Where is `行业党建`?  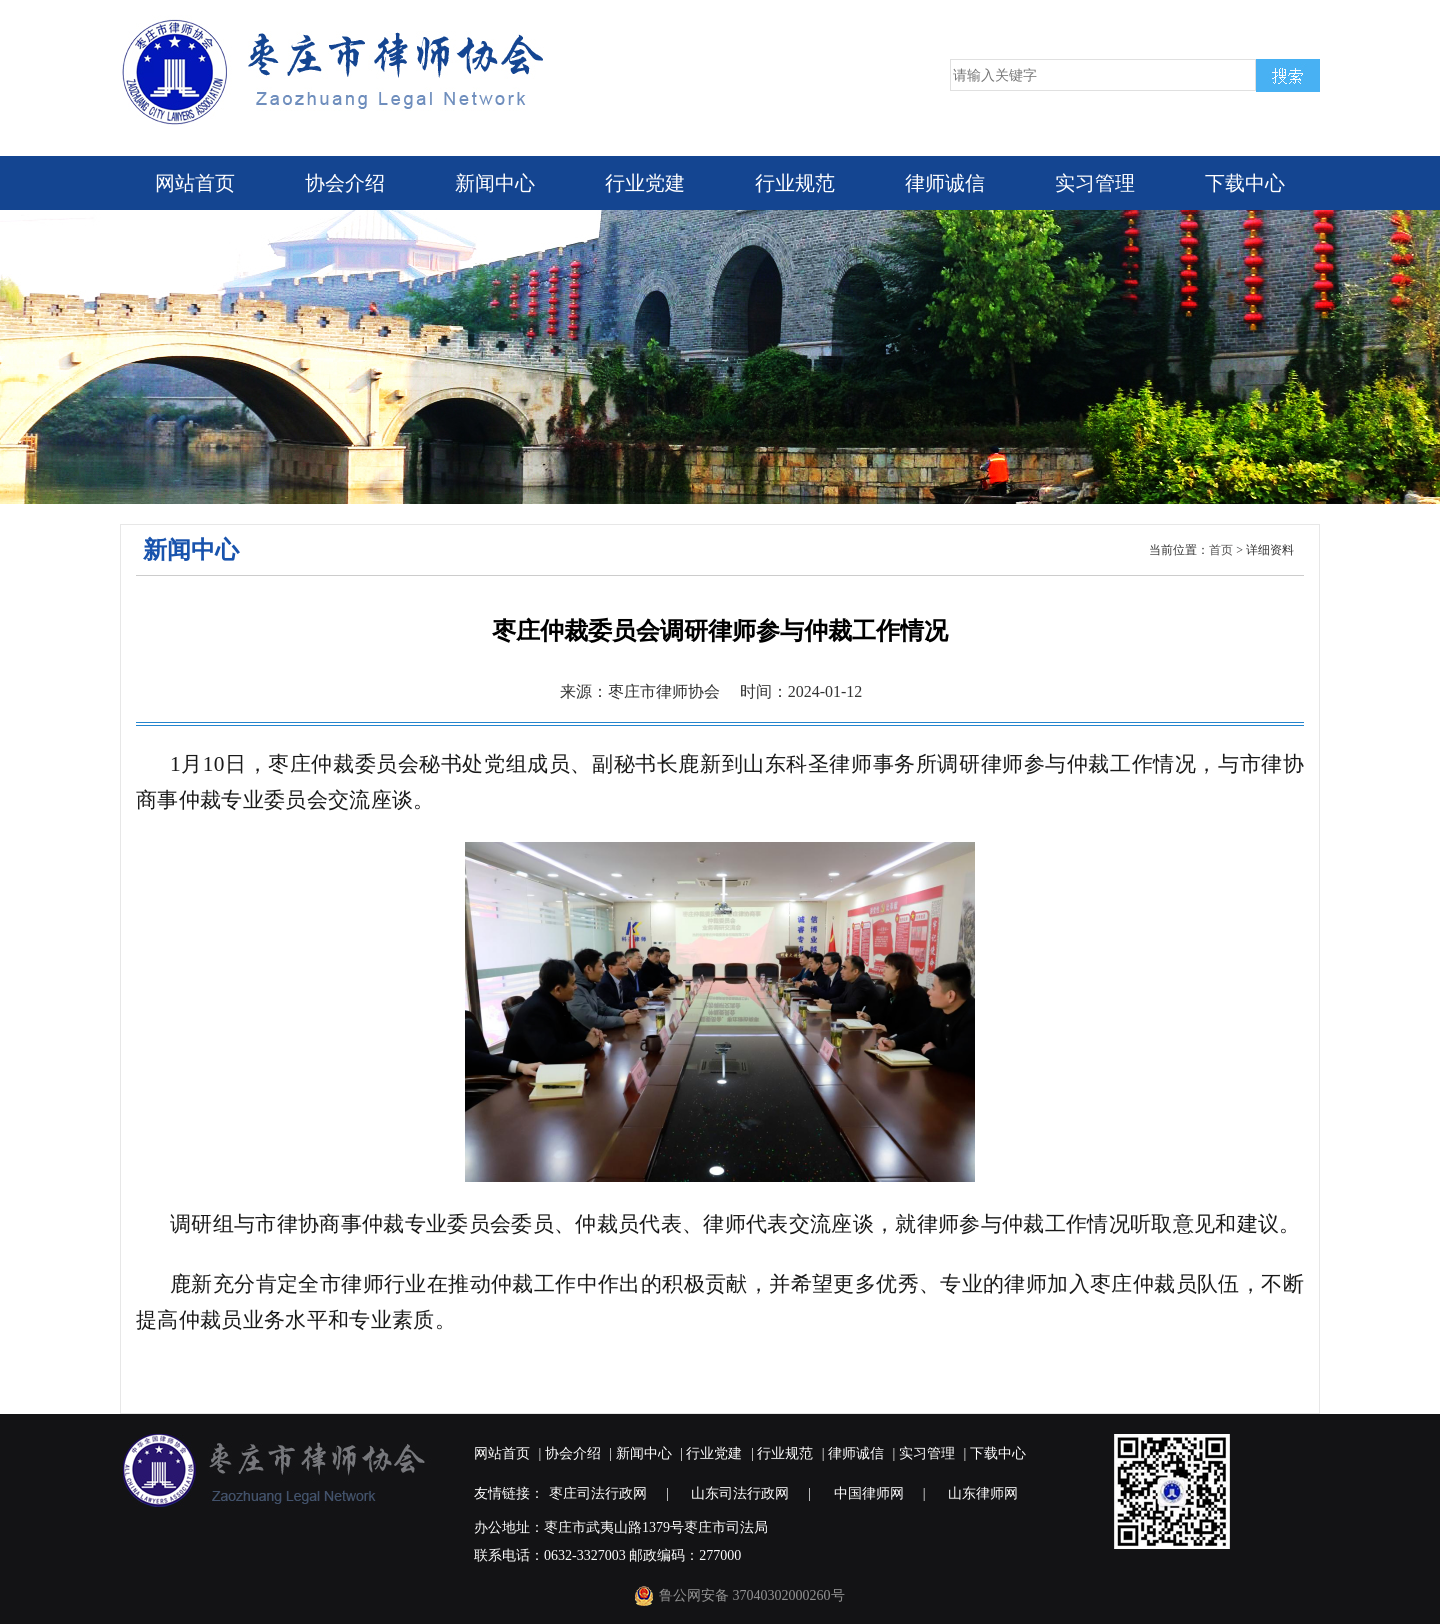
行业党建 is located at coordinates (645, 183).